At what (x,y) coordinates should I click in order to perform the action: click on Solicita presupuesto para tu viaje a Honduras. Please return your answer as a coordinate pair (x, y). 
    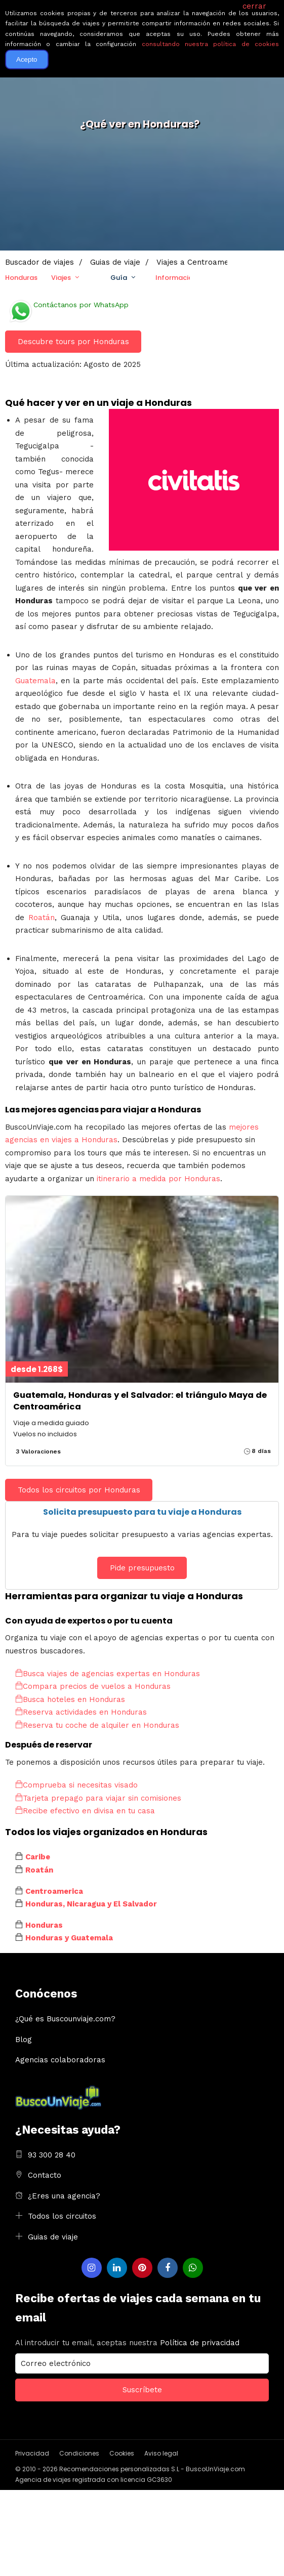
    Looking at the image, I should click on (142, 1512).